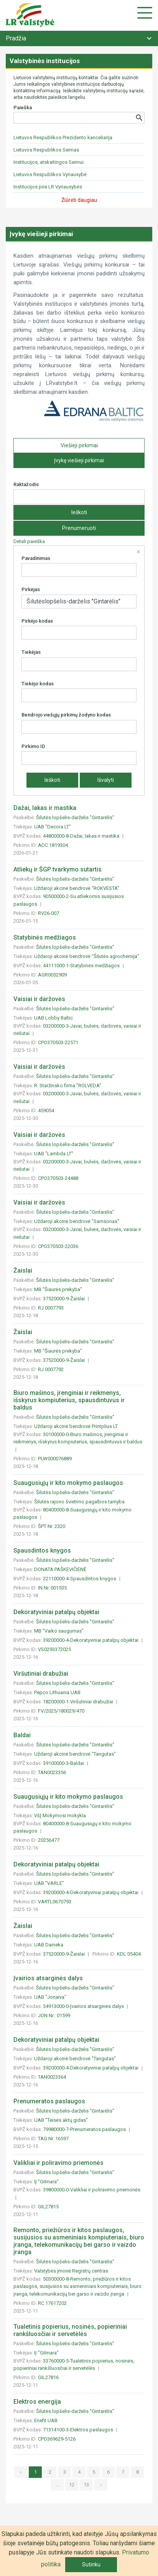 Image resolution: width=158 pixels, height=2576 pixels. What do you see at coordinates (78, 1702) in the screenshot?
I see `18200000-1-Viršutiniai drabužiai` at bounding box center [78, 1702].